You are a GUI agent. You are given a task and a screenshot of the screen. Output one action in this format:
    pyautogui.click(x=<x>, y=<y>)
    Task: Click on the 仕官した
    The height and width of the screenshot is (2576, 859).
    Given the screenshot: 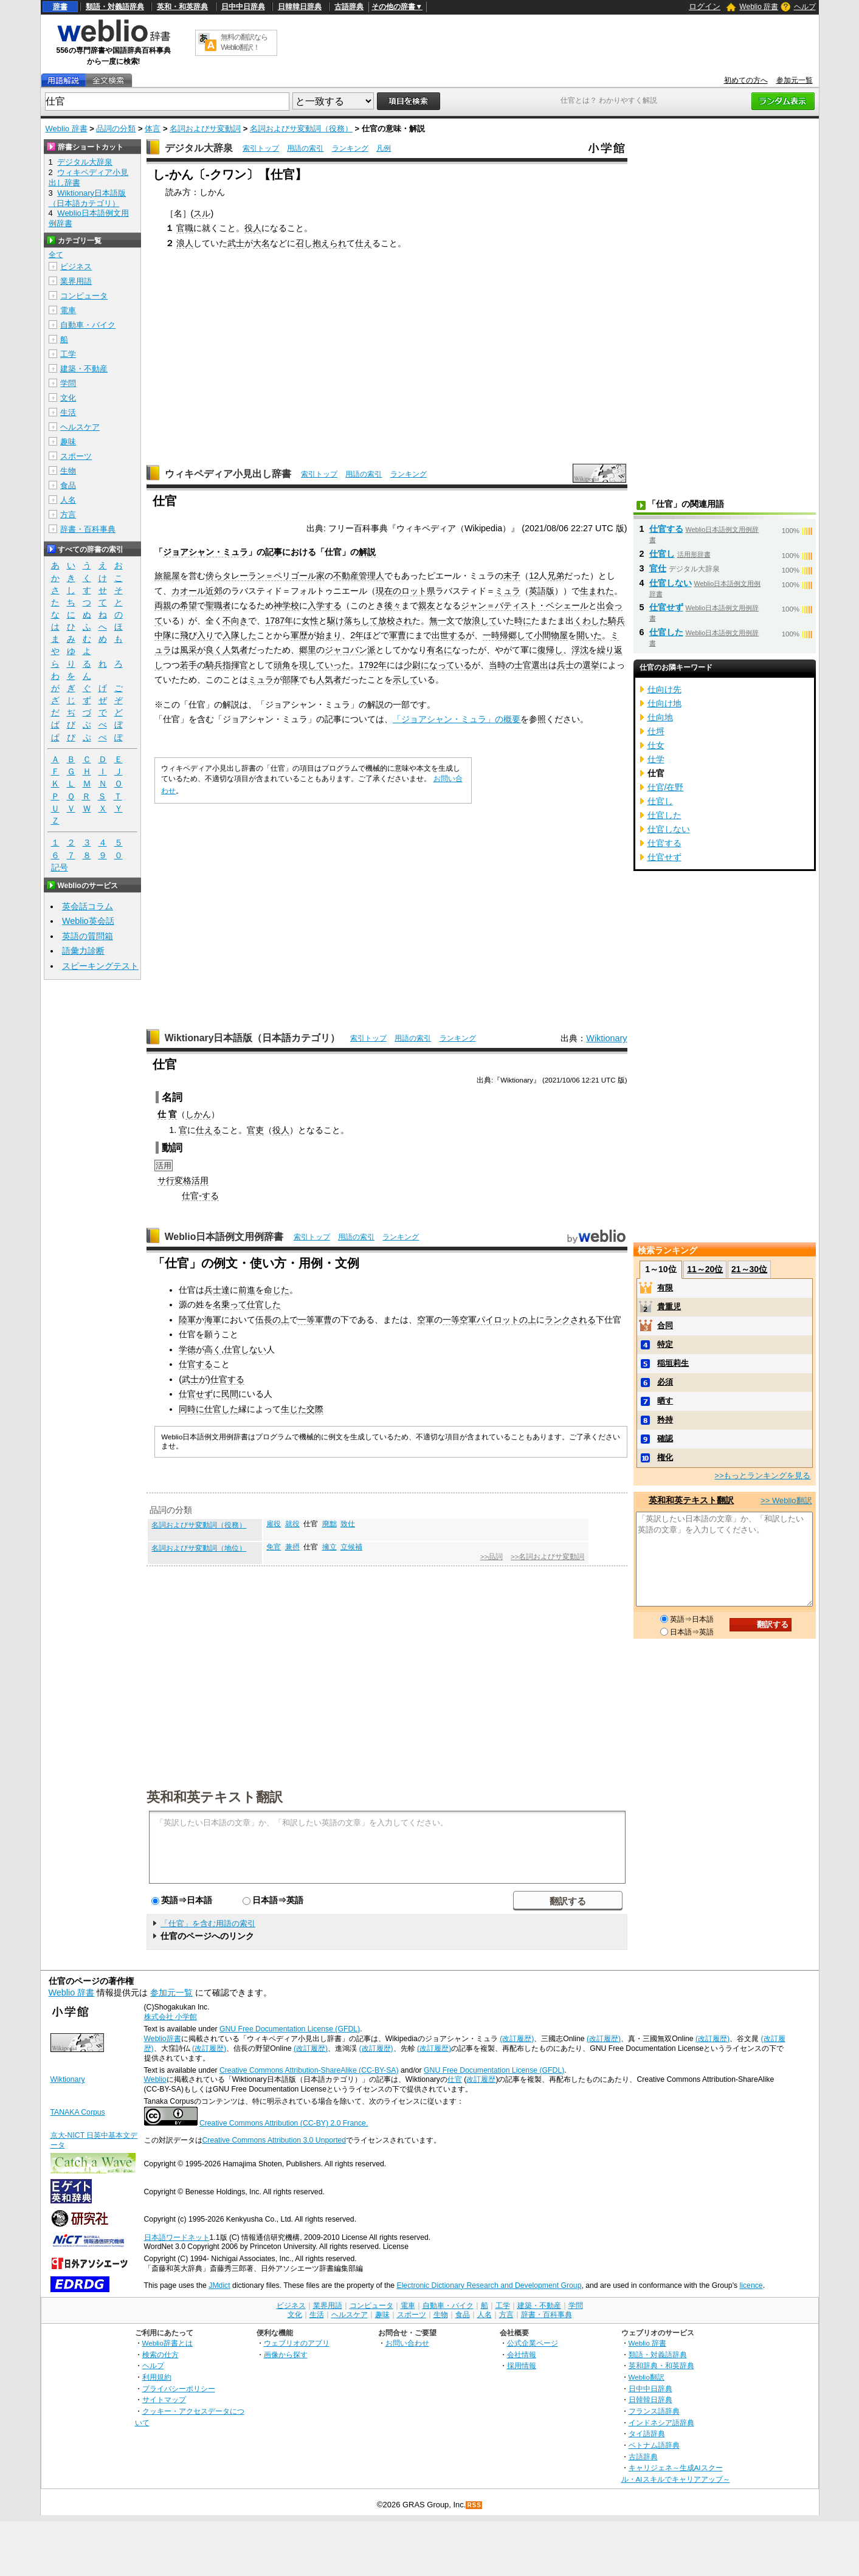 What is the action you would take?
    pyautogui.click(x=264, y=1304)
    